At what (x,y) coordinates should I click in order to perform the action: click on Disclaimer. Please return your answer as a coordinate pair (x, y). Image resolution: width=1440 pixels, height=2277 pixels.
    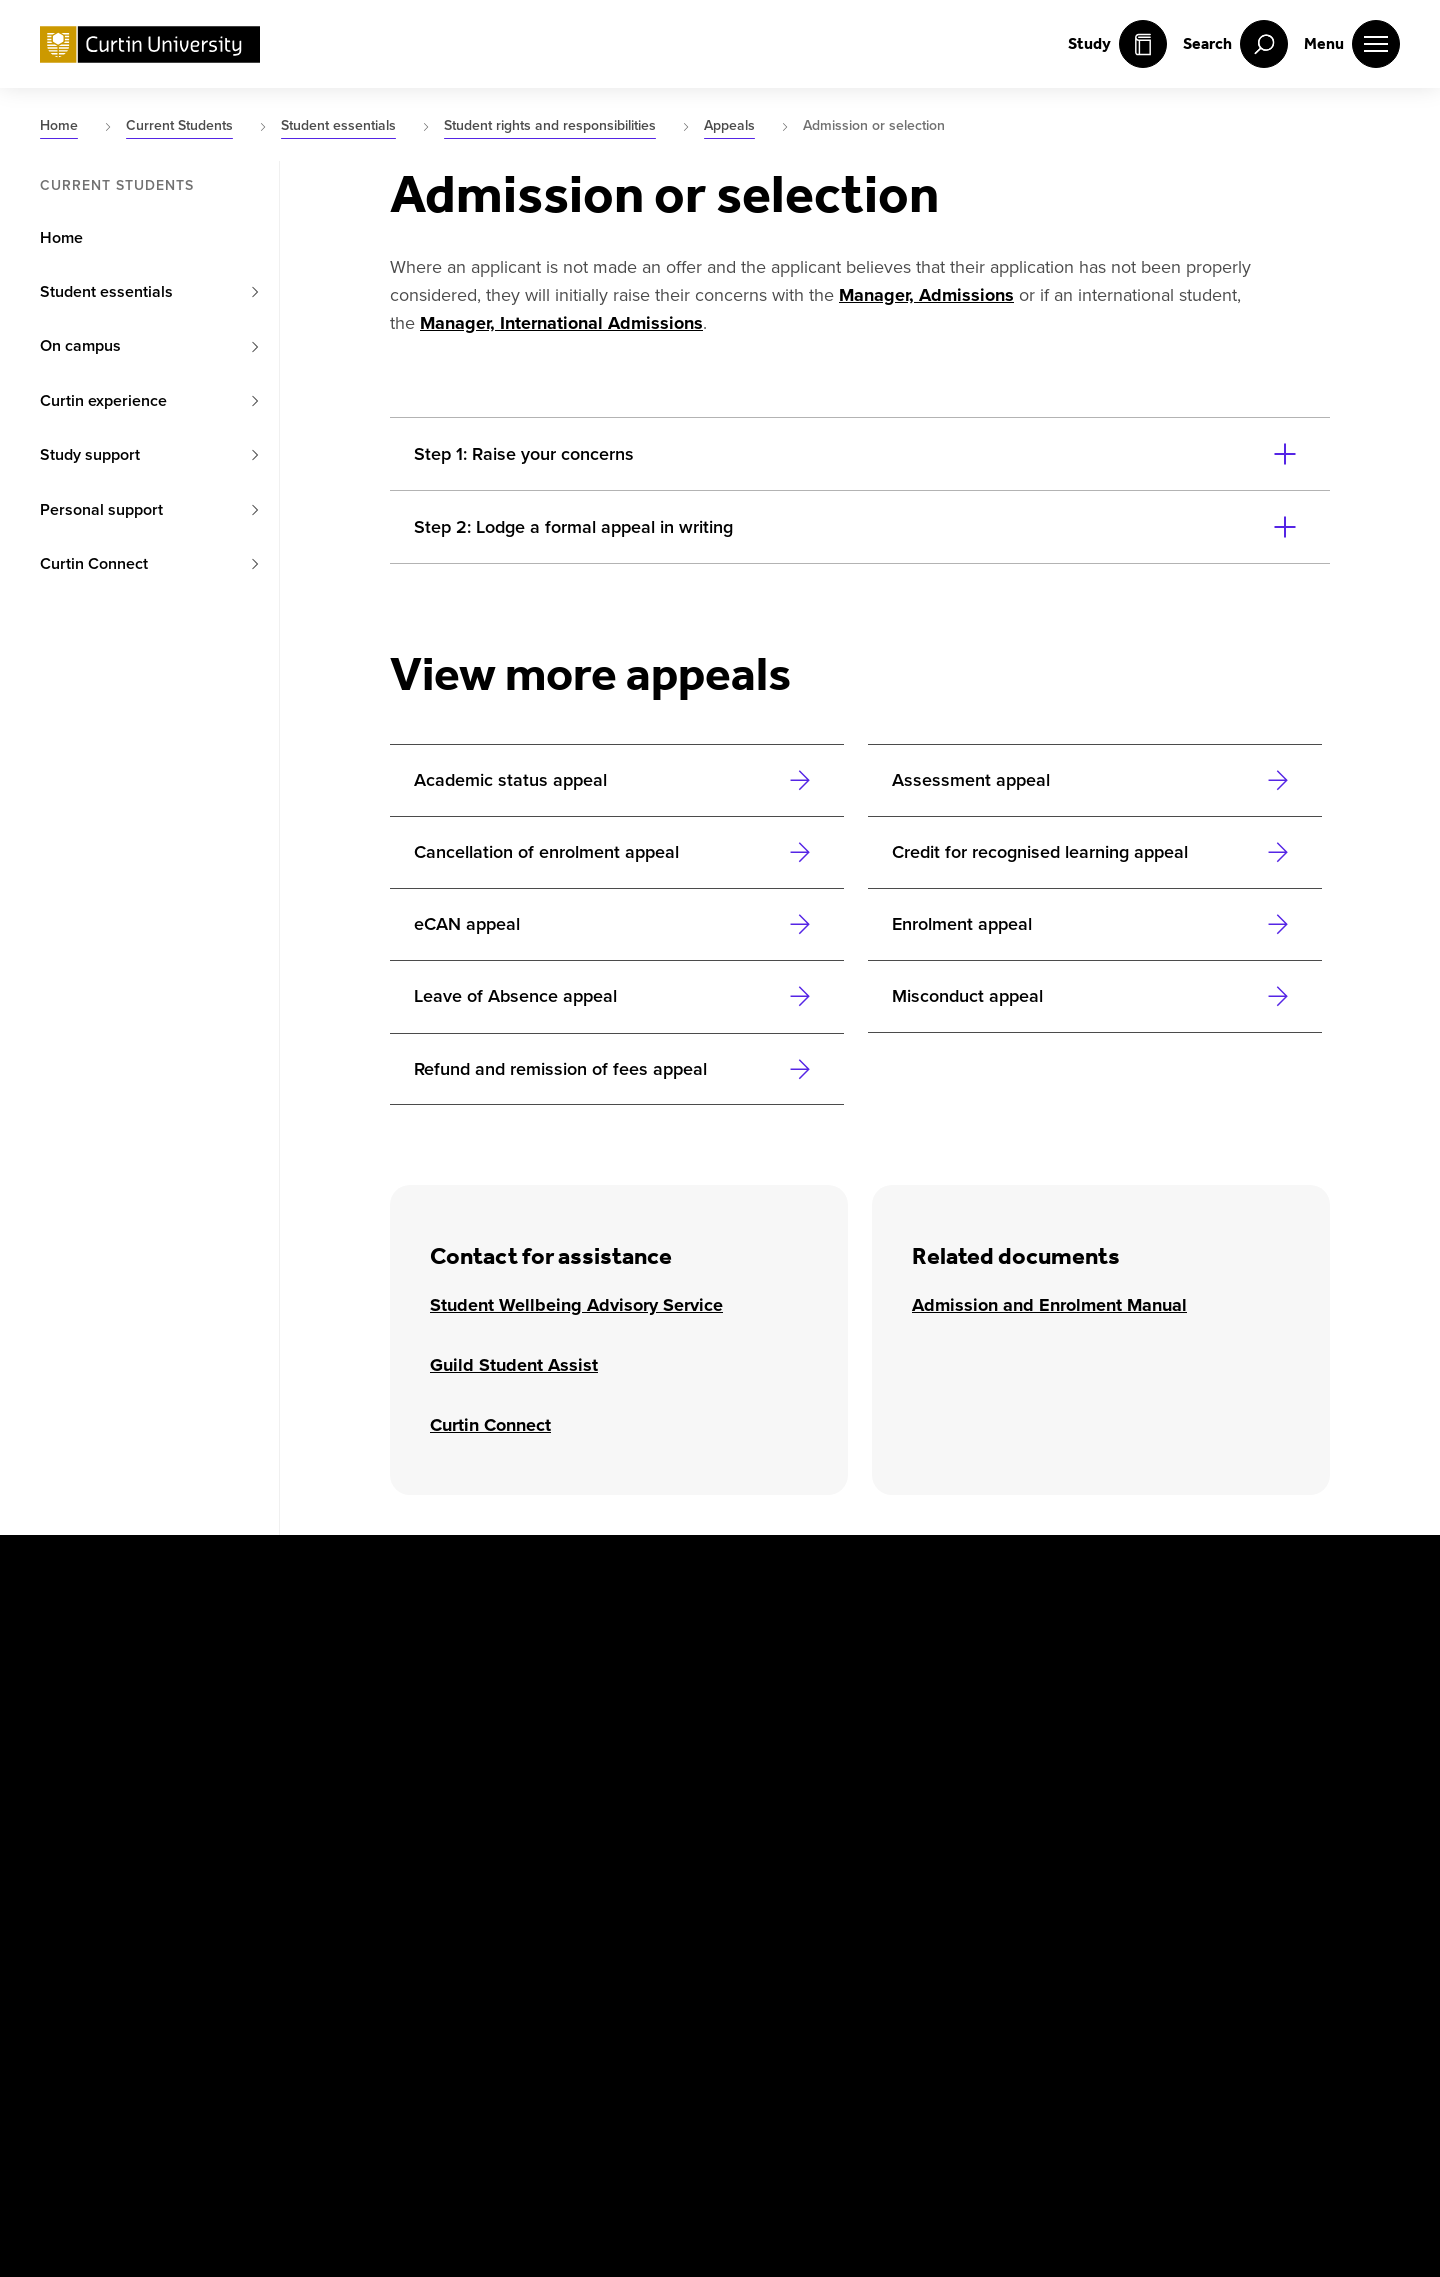
    Looking at the image, I should click on (180, 2000).